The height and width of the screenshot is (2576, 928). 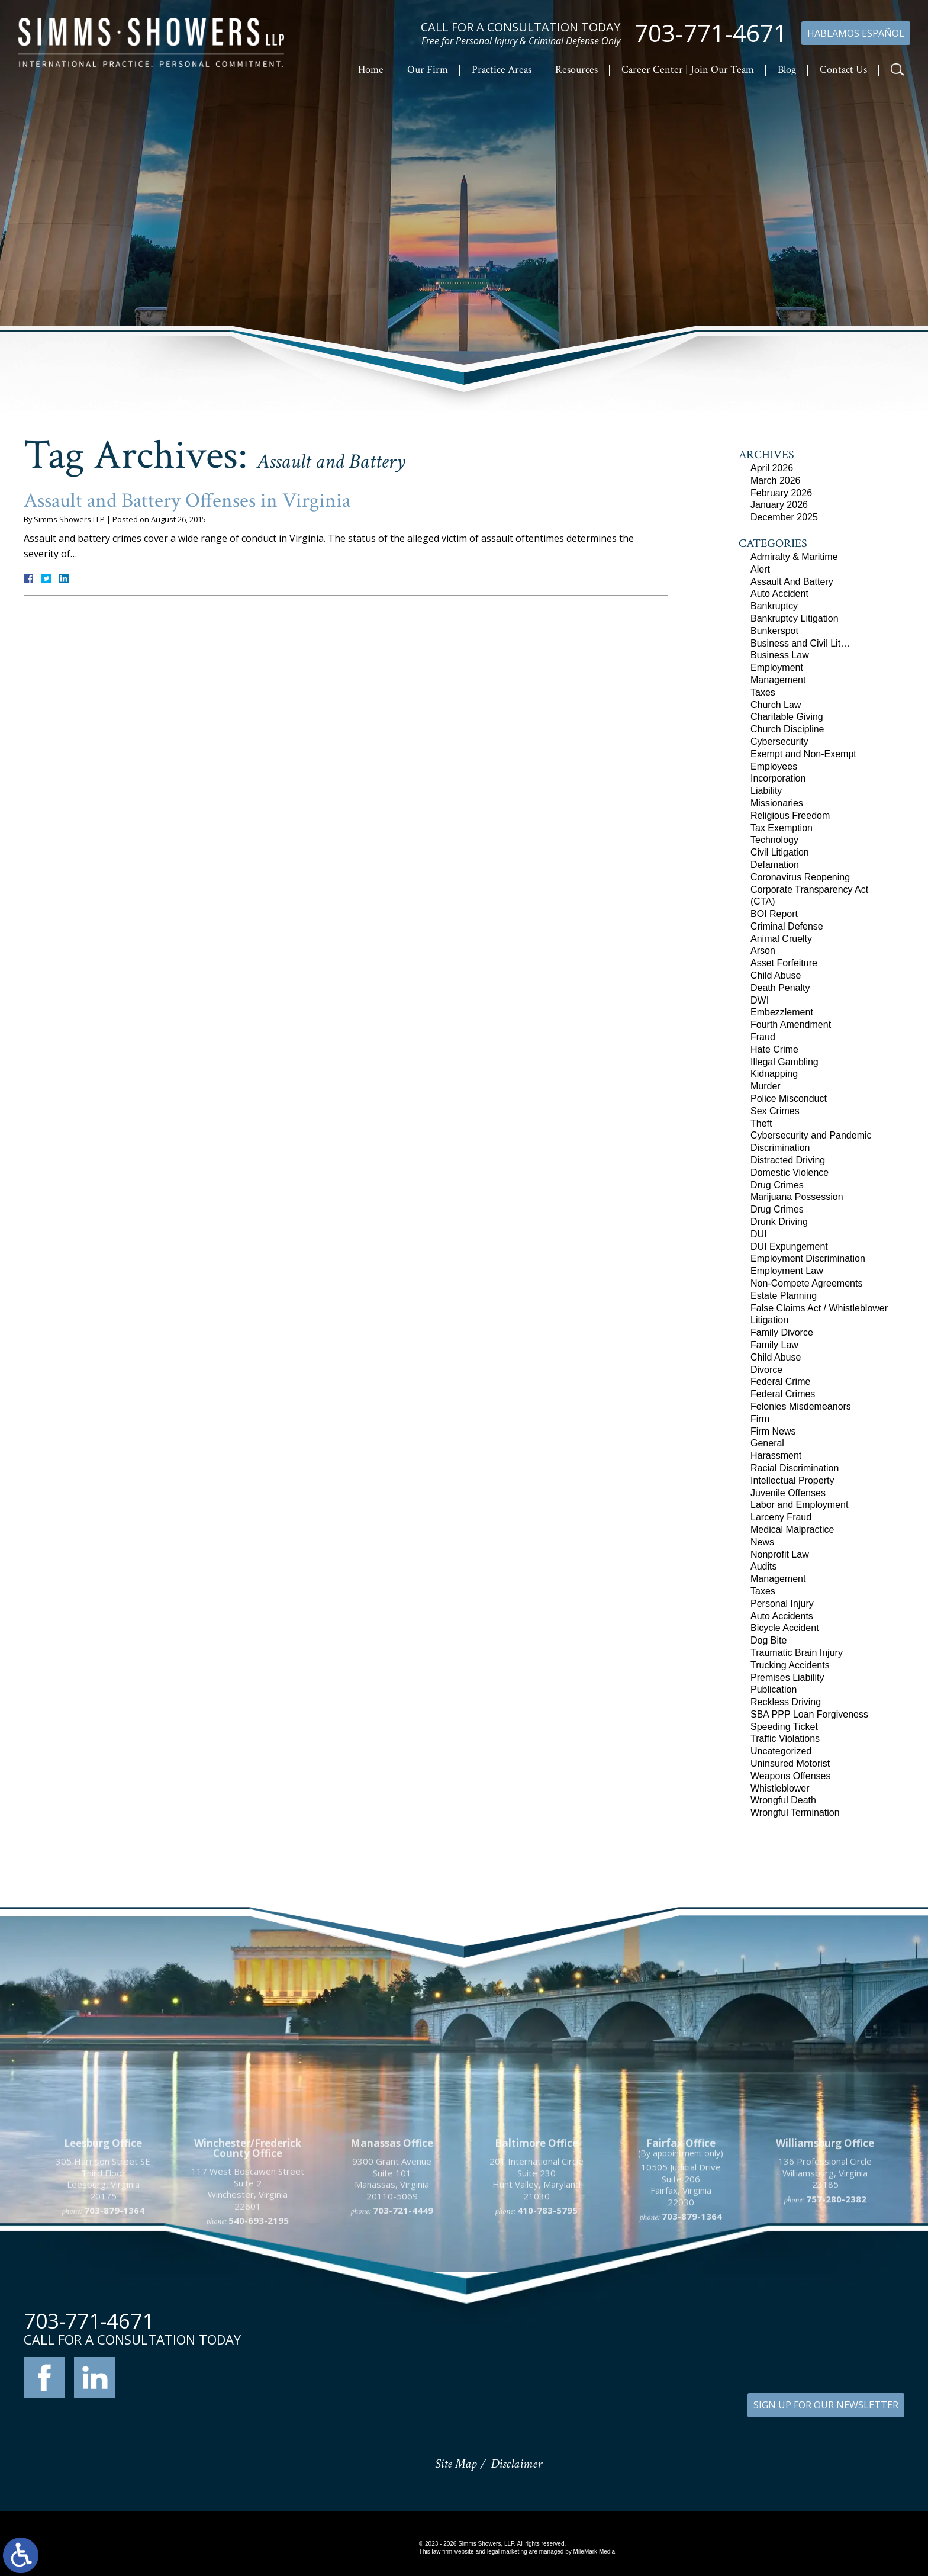 What do you see at coordinates (774, 914) in the screenshot?
I see `BOI Report` at bounding box center [774, 914].